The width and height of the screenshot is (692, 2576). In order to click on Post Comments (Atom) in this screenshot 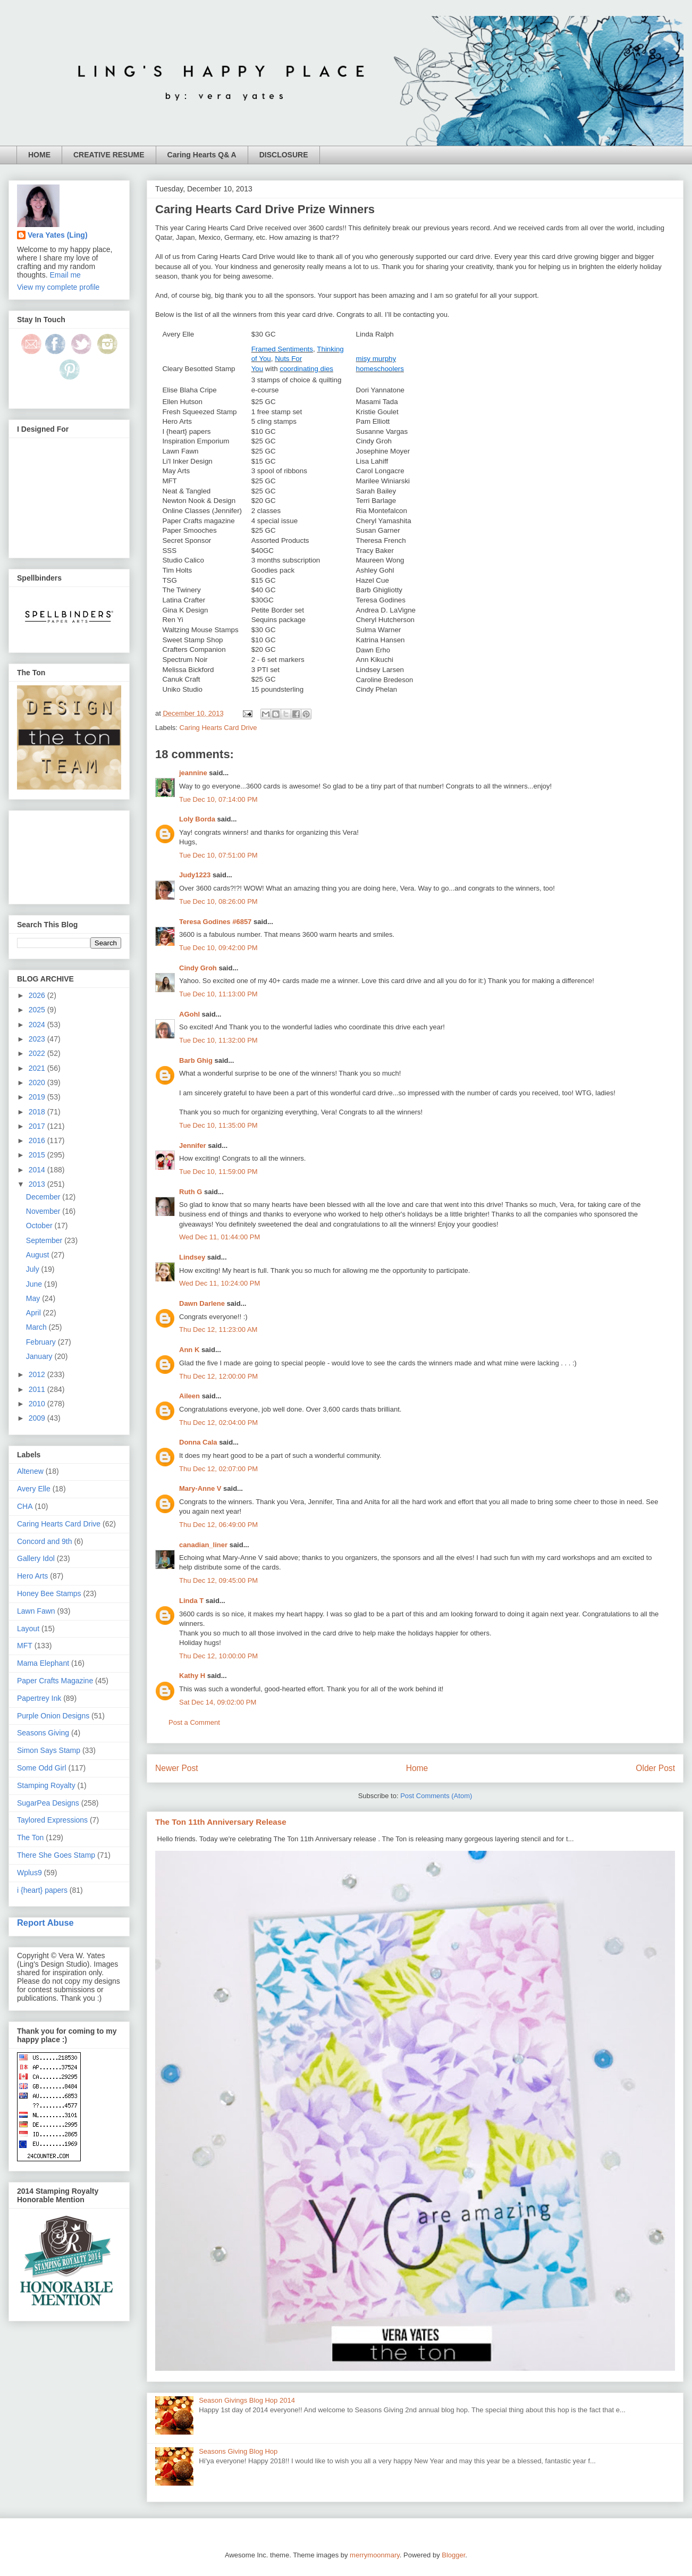, I will do `click(436, 1796)`.